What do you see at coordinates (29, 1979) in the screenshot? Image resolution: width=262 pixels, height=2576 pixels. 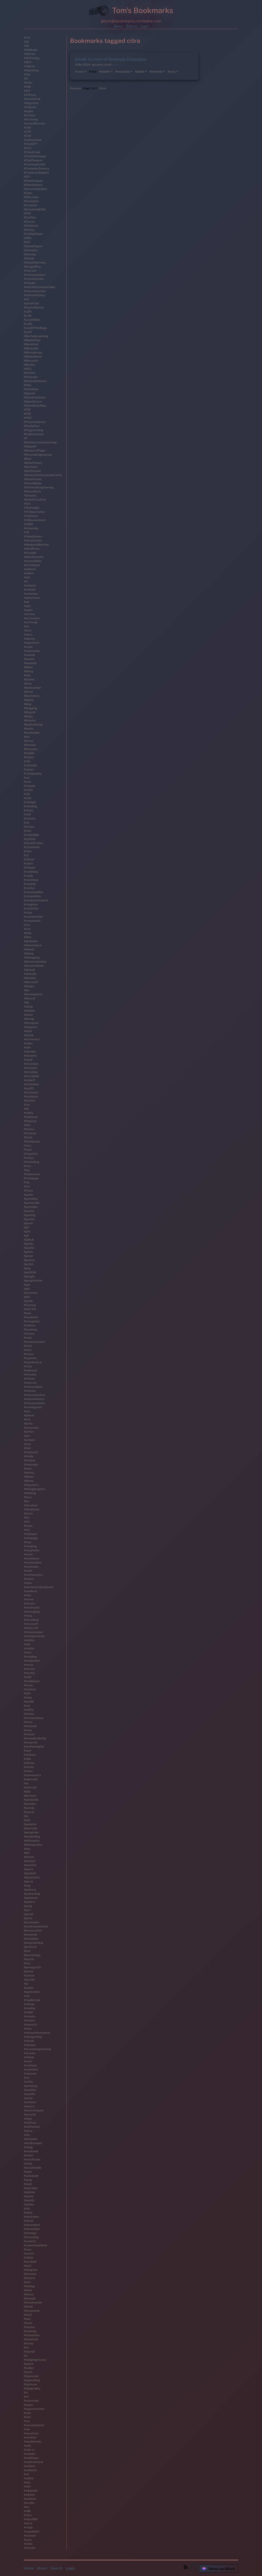 I see `#qrcode` at bounding box center [29, 1979].